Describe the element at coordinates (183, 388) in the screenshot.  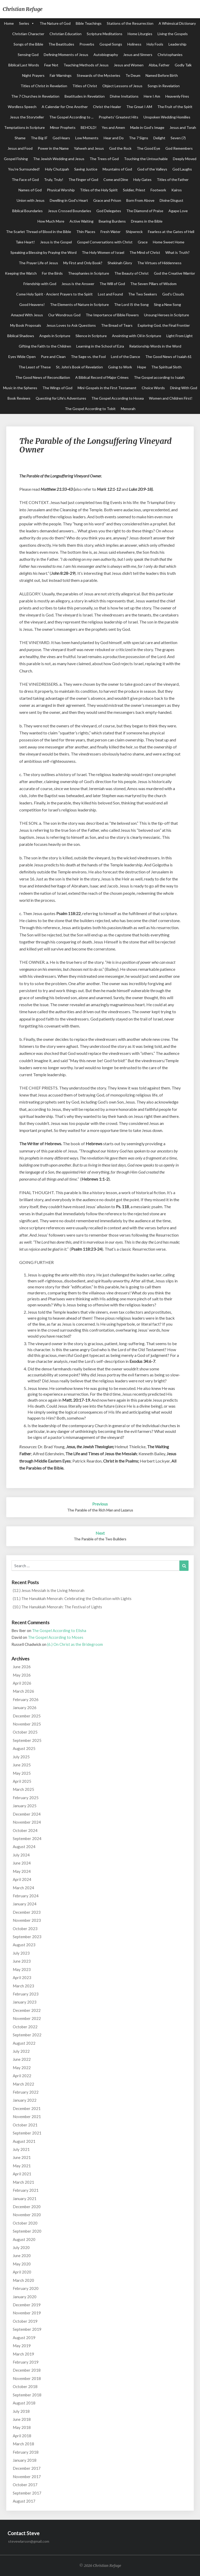
I see `Dining With God` at that location.